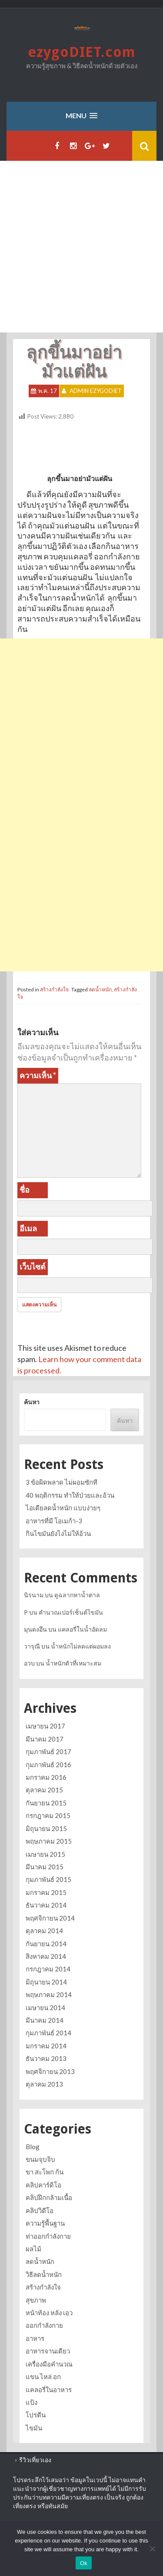 The width and height of the screenshot is (163, 2576). Describe the element at coordinates (50, 2071) in the screenshot. I see `พฤศจิกายน 2013` at that location.